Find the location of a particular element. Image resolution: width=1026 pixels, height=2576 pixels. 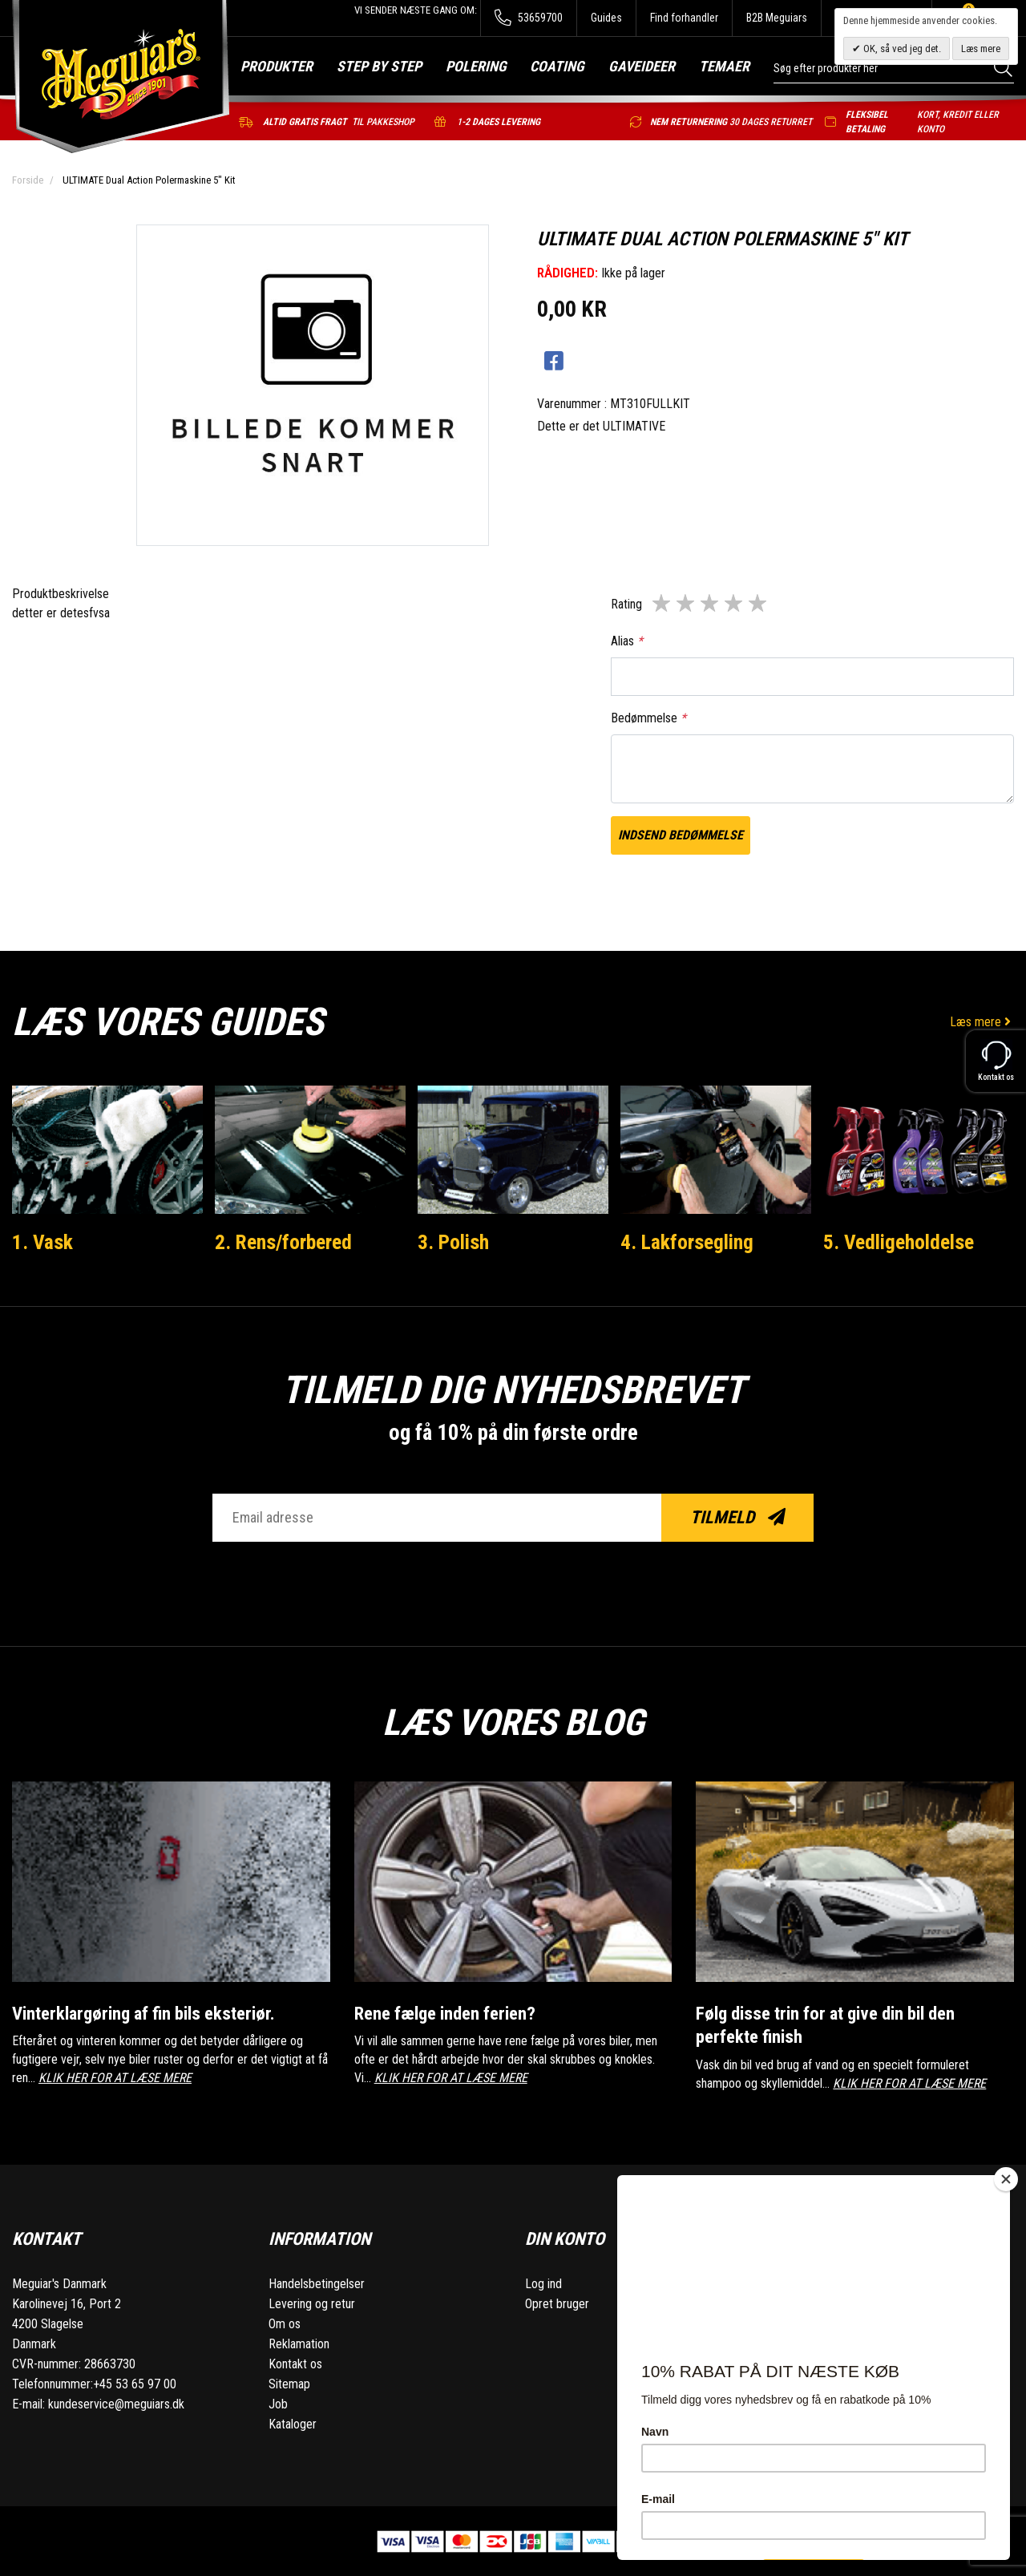

Rating is located at coordinates (626, 604).